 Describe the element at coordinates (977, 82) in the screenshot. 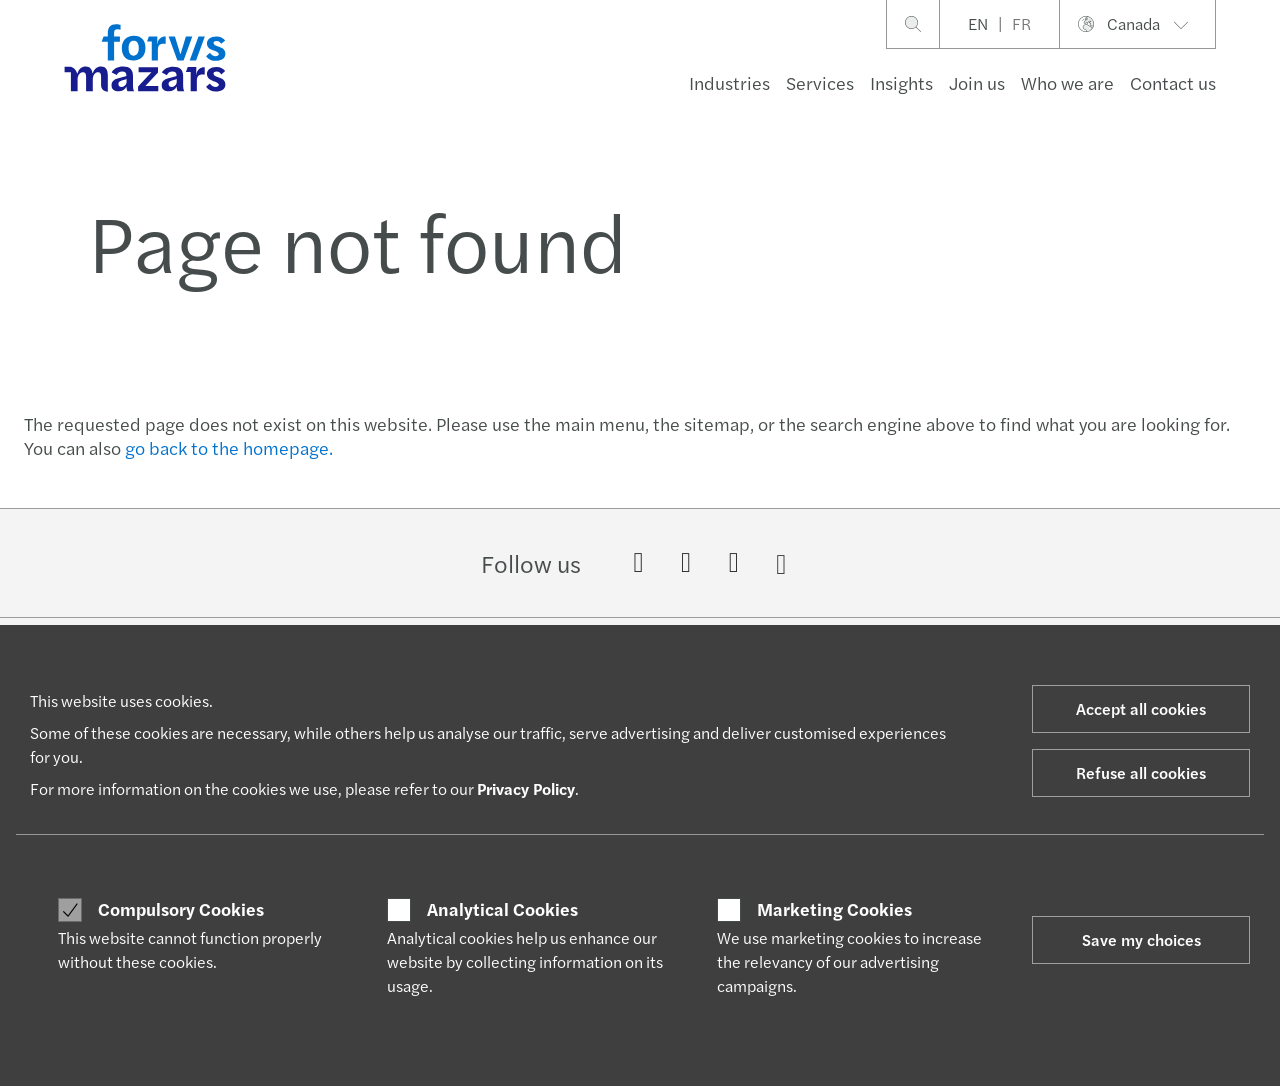

I see `Join us` at that location.